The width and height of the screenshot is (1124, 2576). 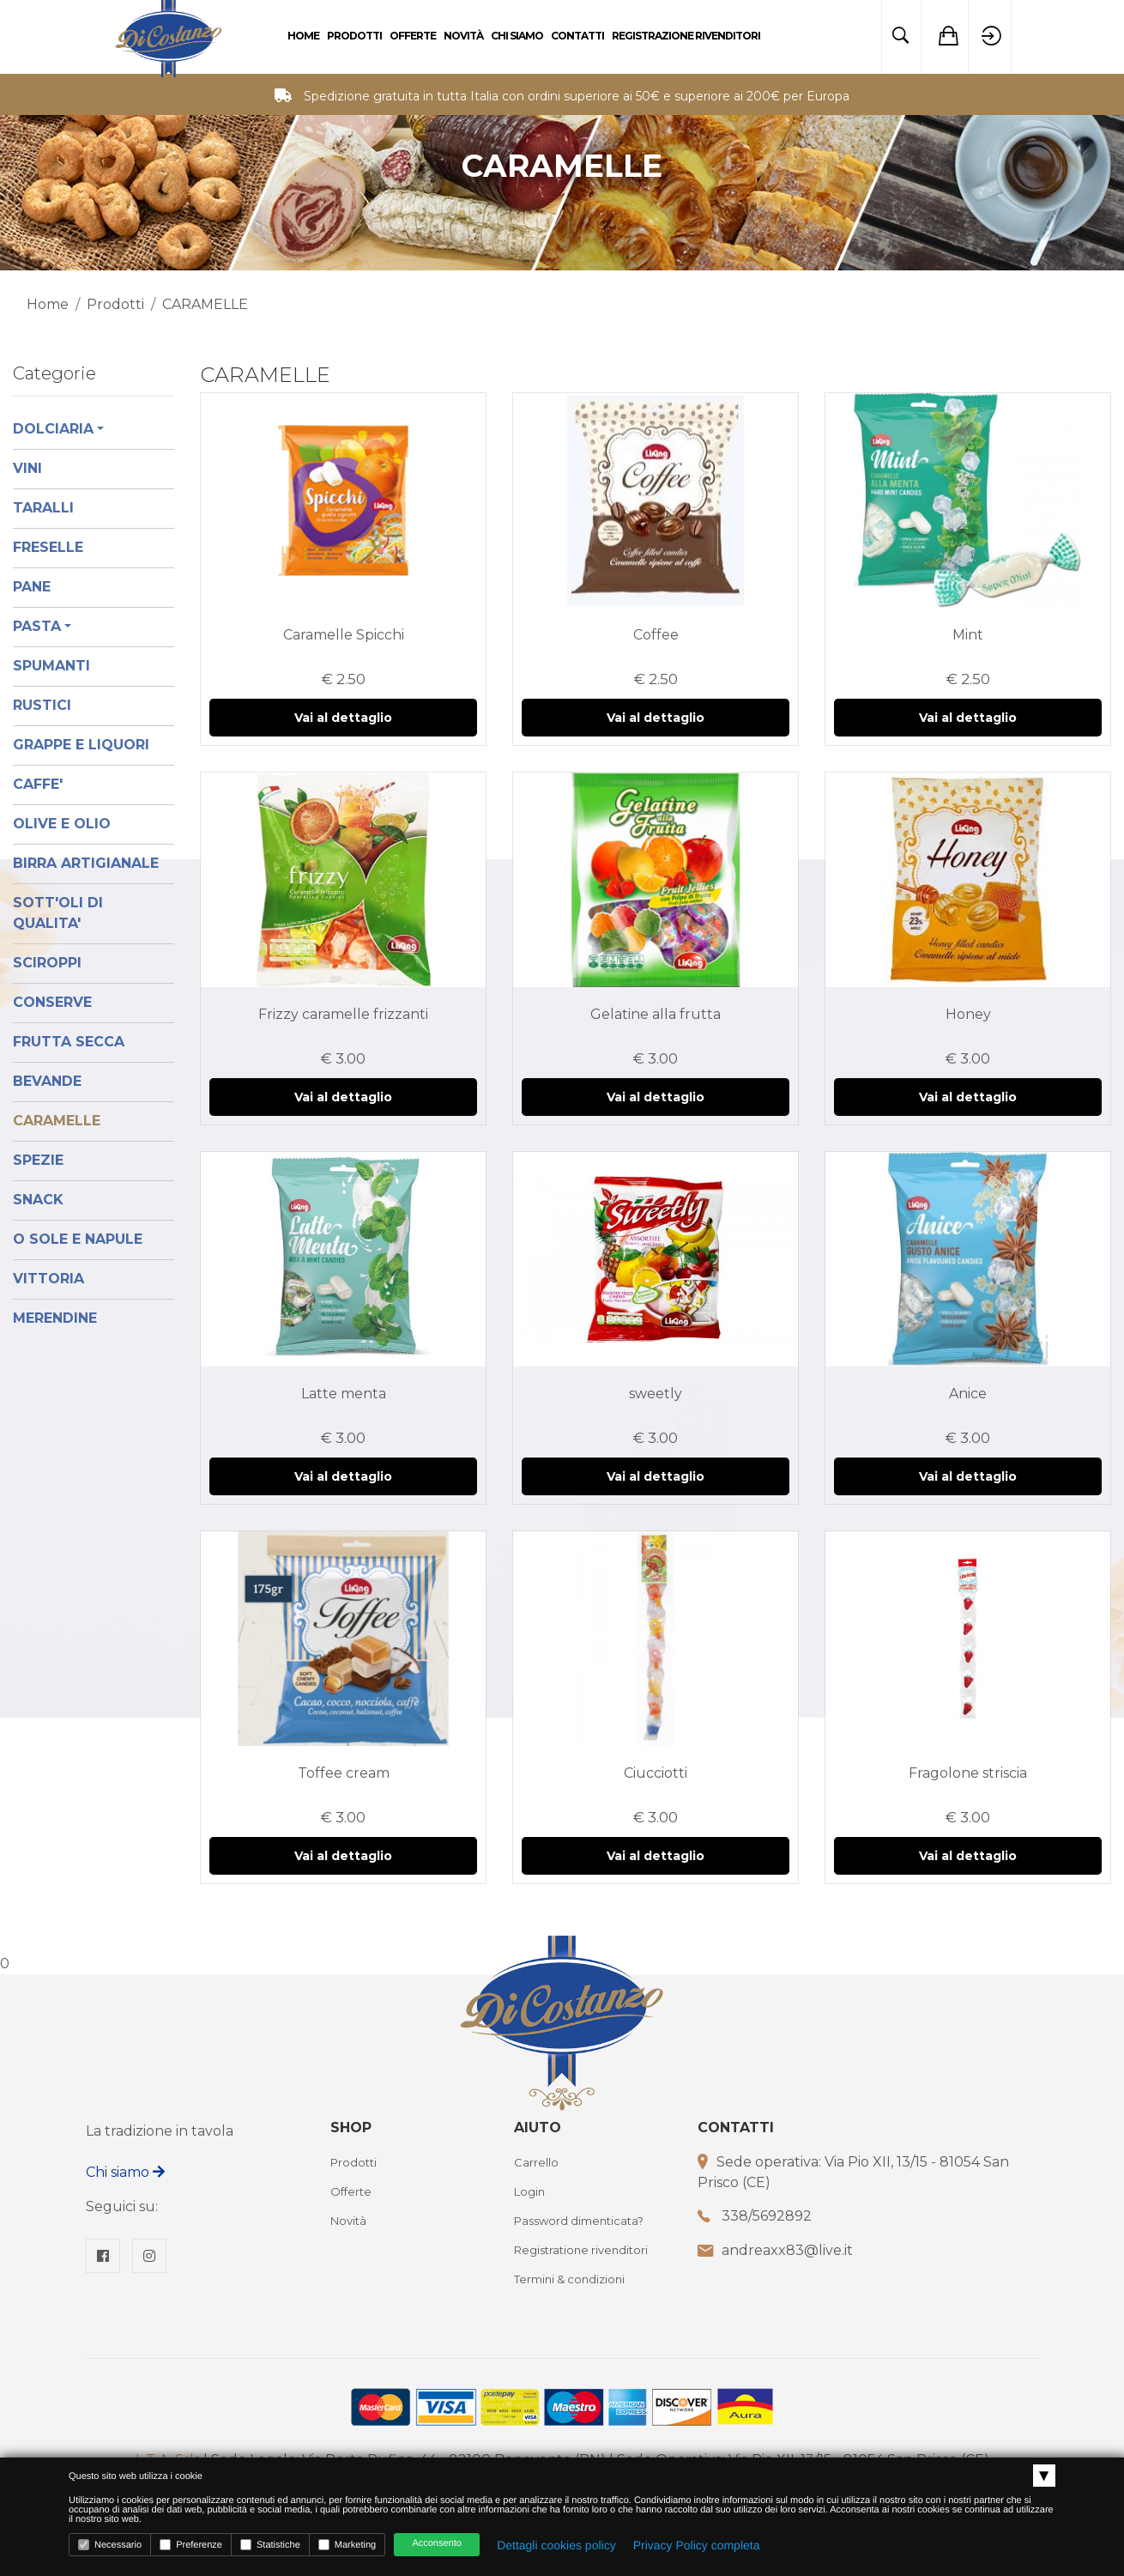 What do you see at coordinates (303, 35) in the screenshot?
I see `Home` at bounding box center [303, 35].